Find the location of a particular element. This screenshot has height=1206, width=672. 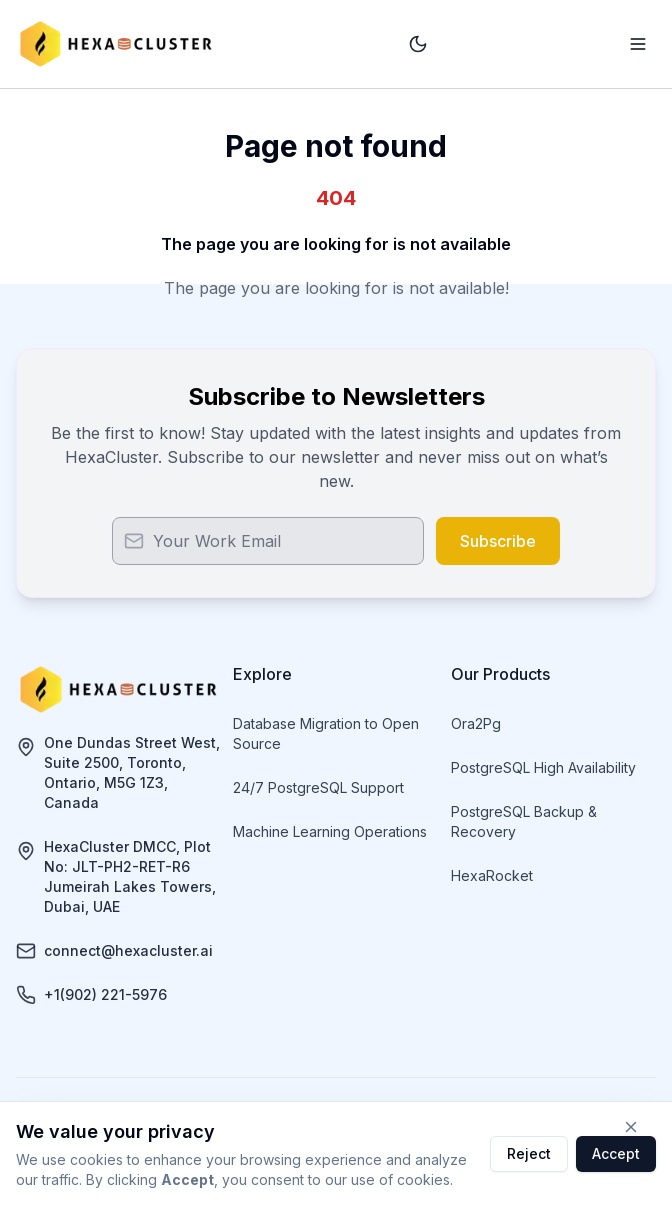

Reject is located at coordinates (529, 1153).